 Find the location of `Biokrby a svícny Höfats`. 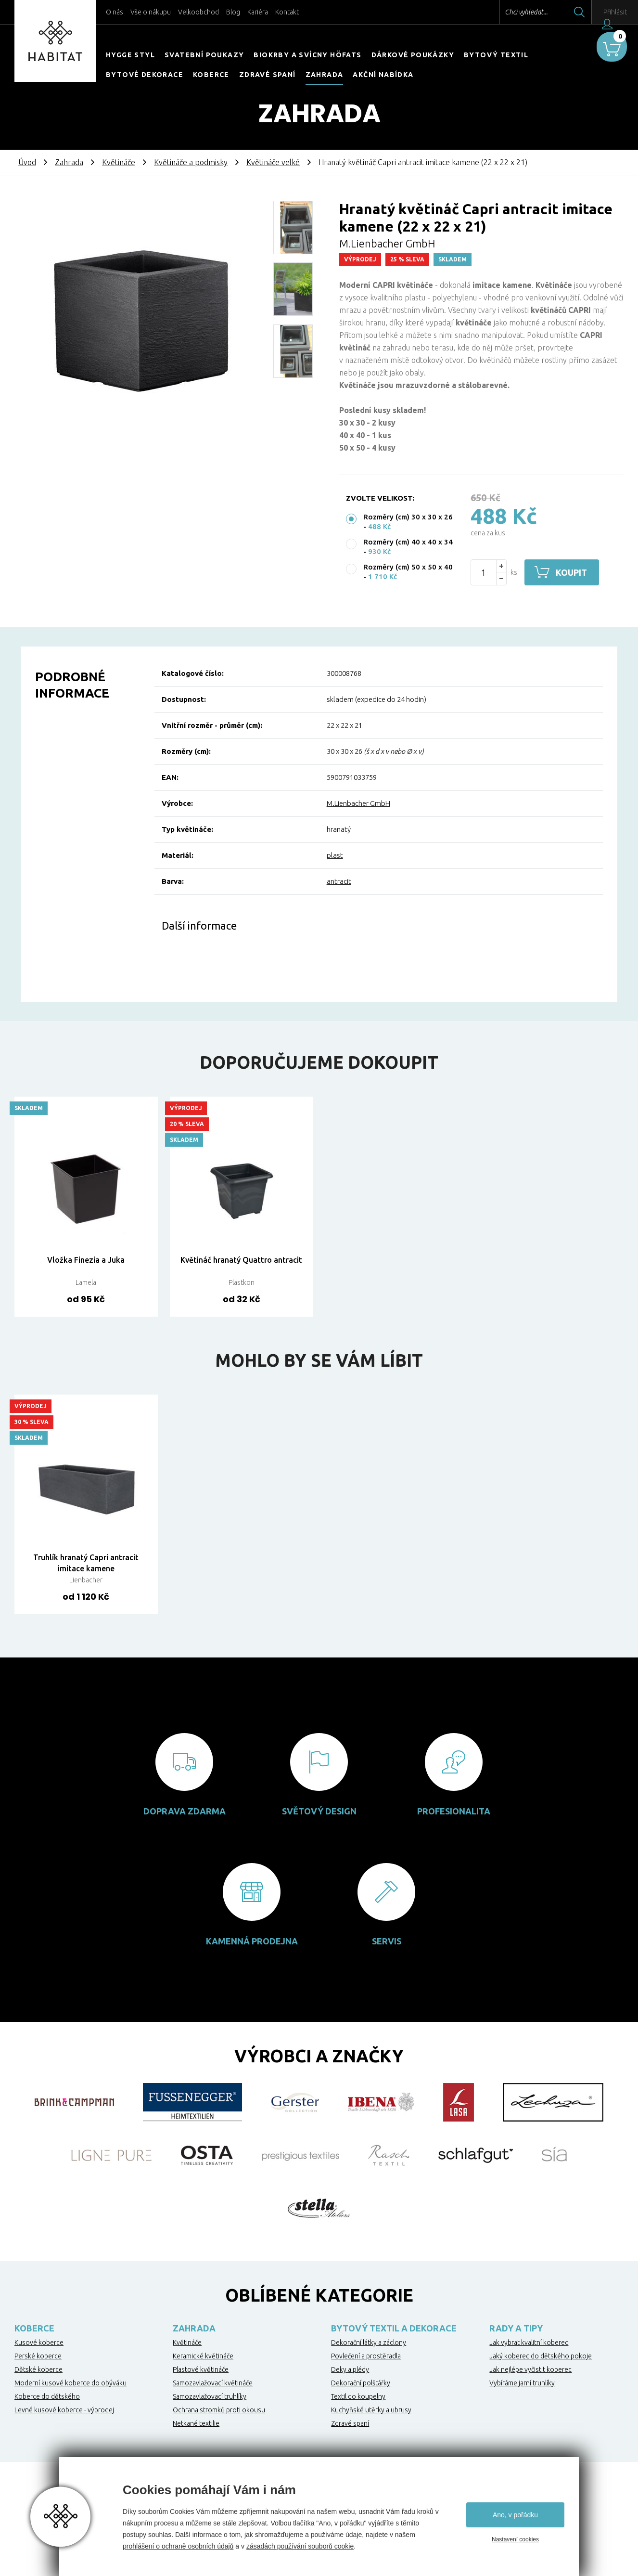

Biokrby a svícny Höfats is located at coordinates (307, 55).